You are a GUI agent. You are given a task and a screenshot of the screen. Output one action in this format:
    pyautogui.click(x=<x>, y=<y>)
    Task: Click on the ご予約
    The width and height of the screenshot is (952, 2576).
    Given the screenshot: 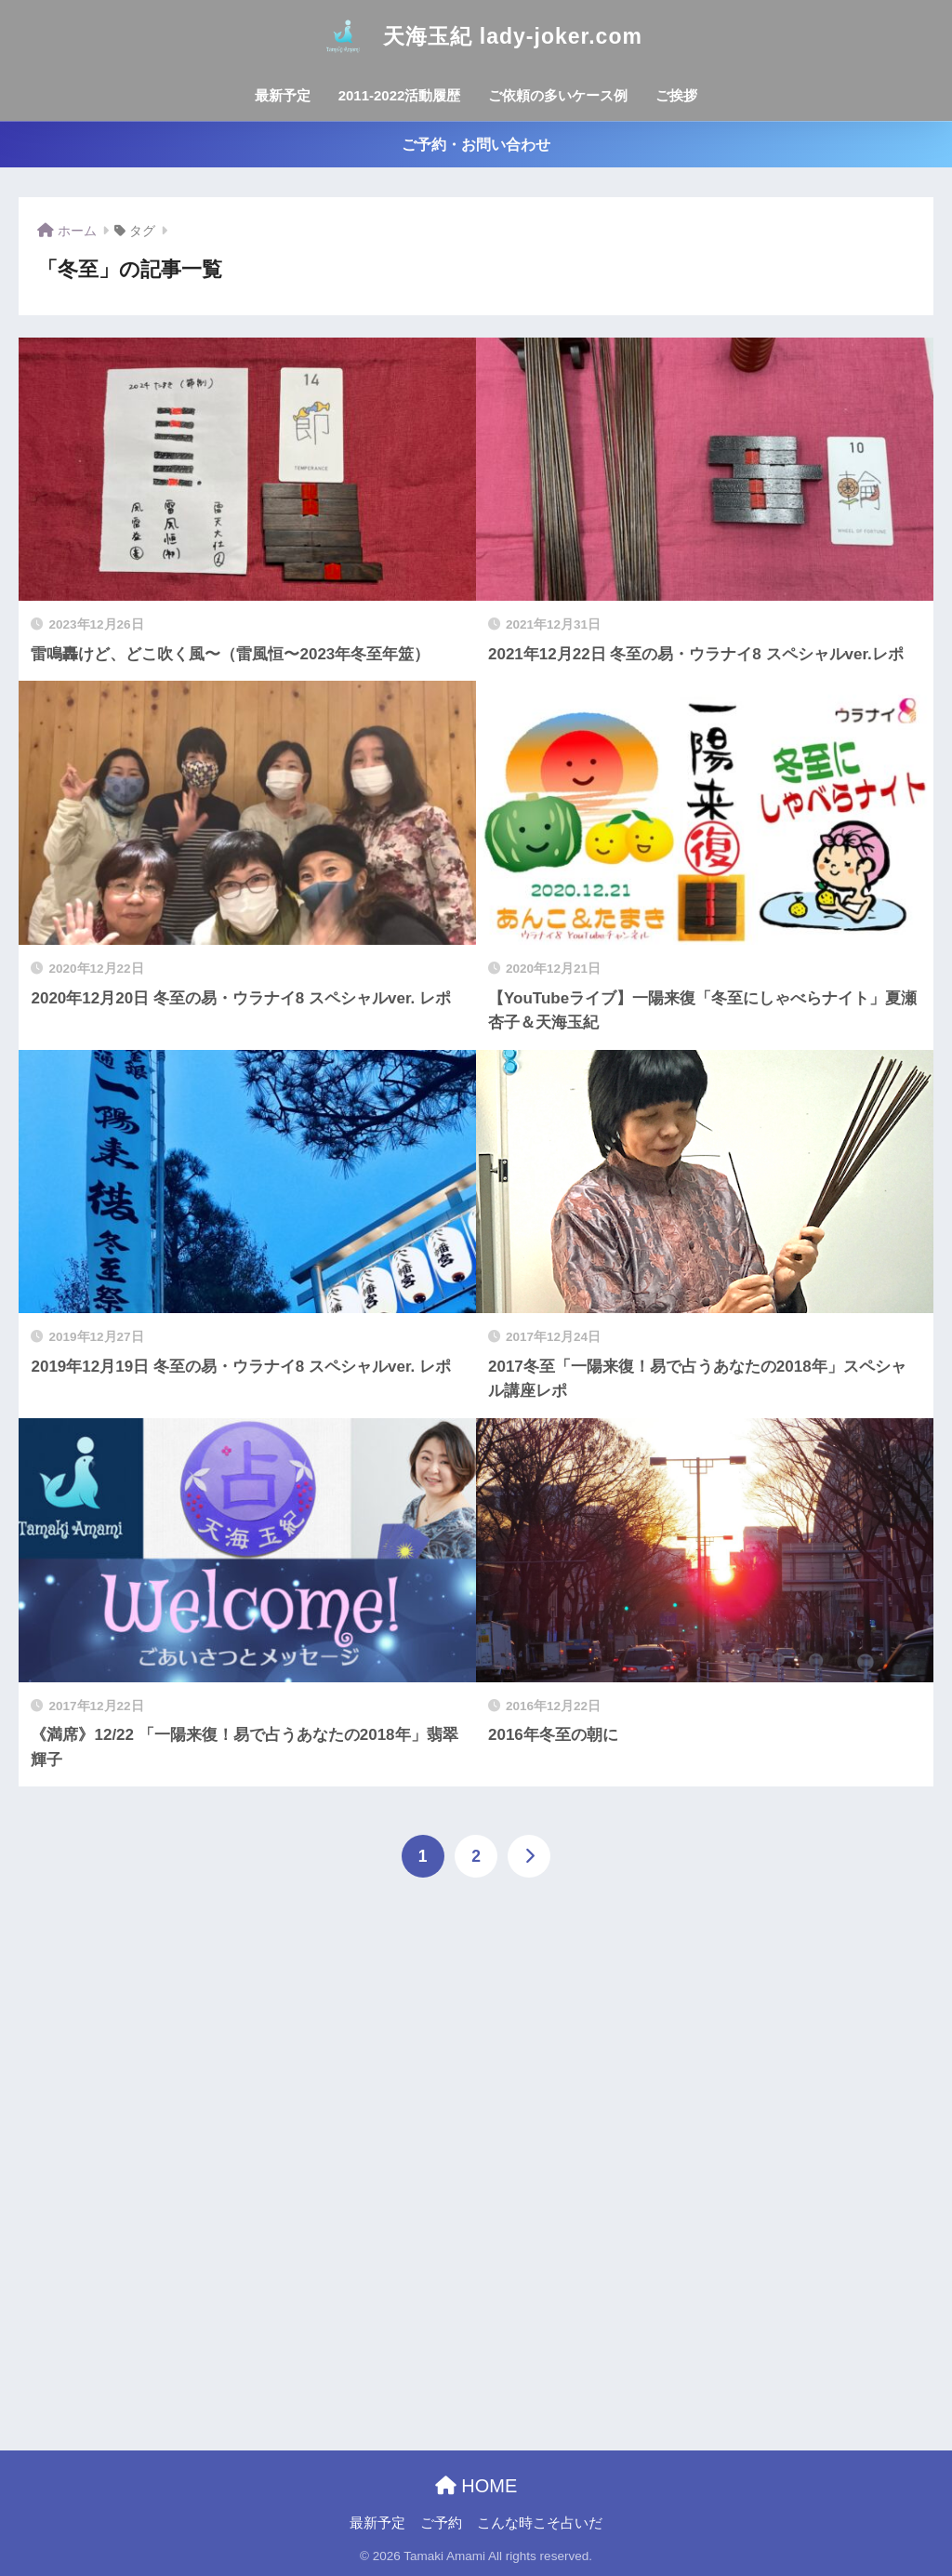 What is the action you would take?
    pyautogui.click(x=441, y=2523)
    